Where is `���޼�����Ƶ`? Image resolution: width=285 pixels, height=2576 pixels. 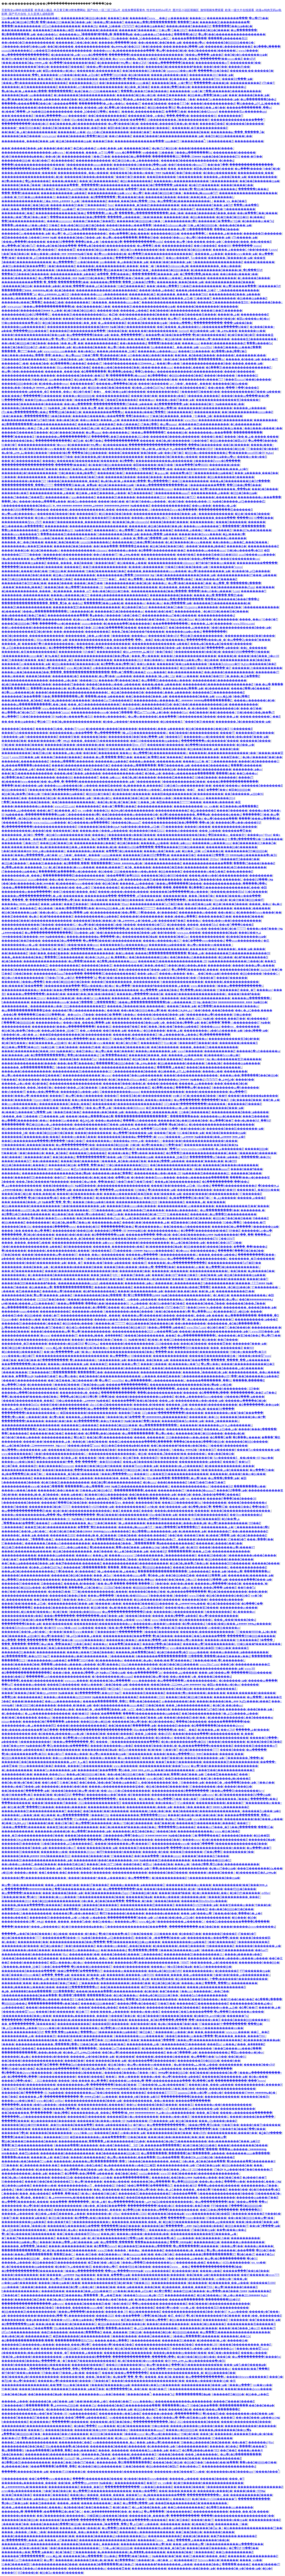
���޼�����Ƶ is located at coordinates (109, 651).